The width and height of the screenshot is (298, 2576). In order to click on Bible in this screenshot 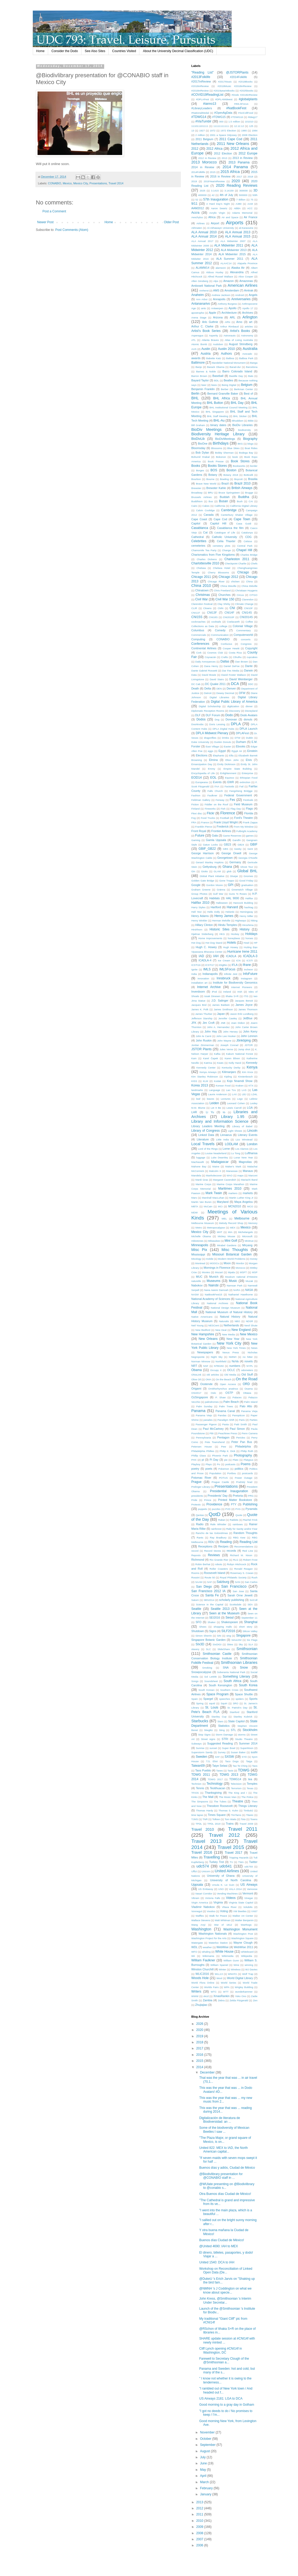, I will do `click(251, 420)`.